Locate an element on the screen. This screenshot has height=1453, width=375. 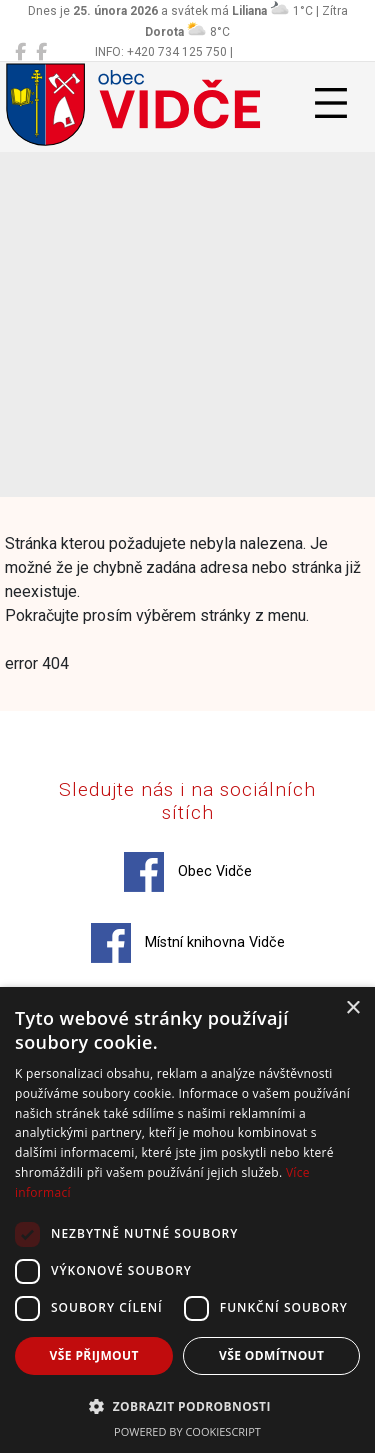
Vše přijmout [button] is located at coordinates (94, 1355).